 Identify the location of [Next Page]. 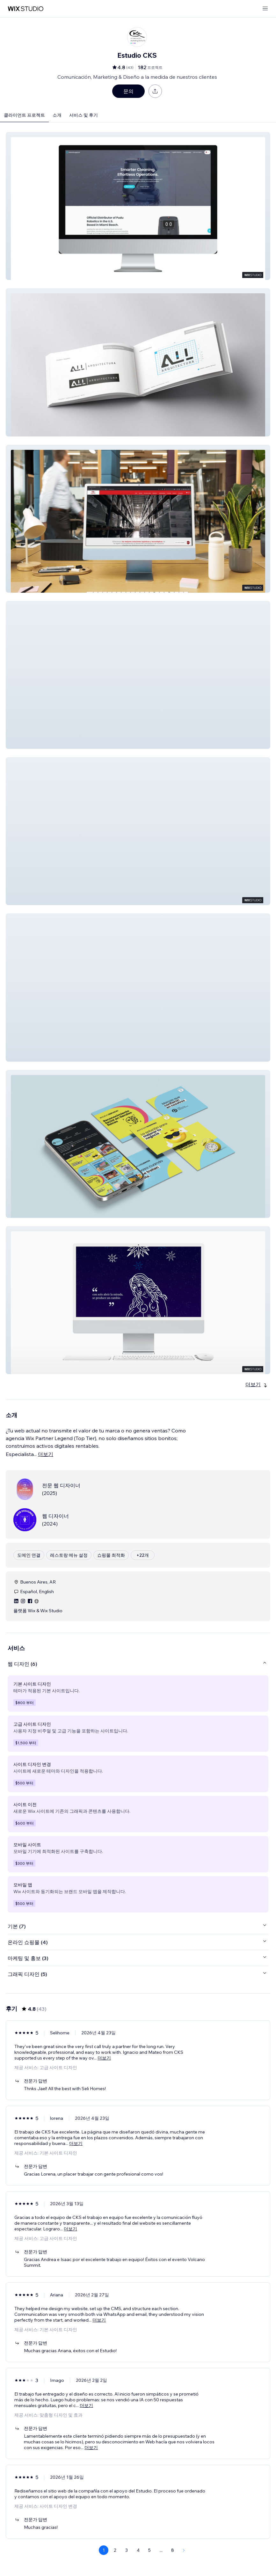
(184, 2550).